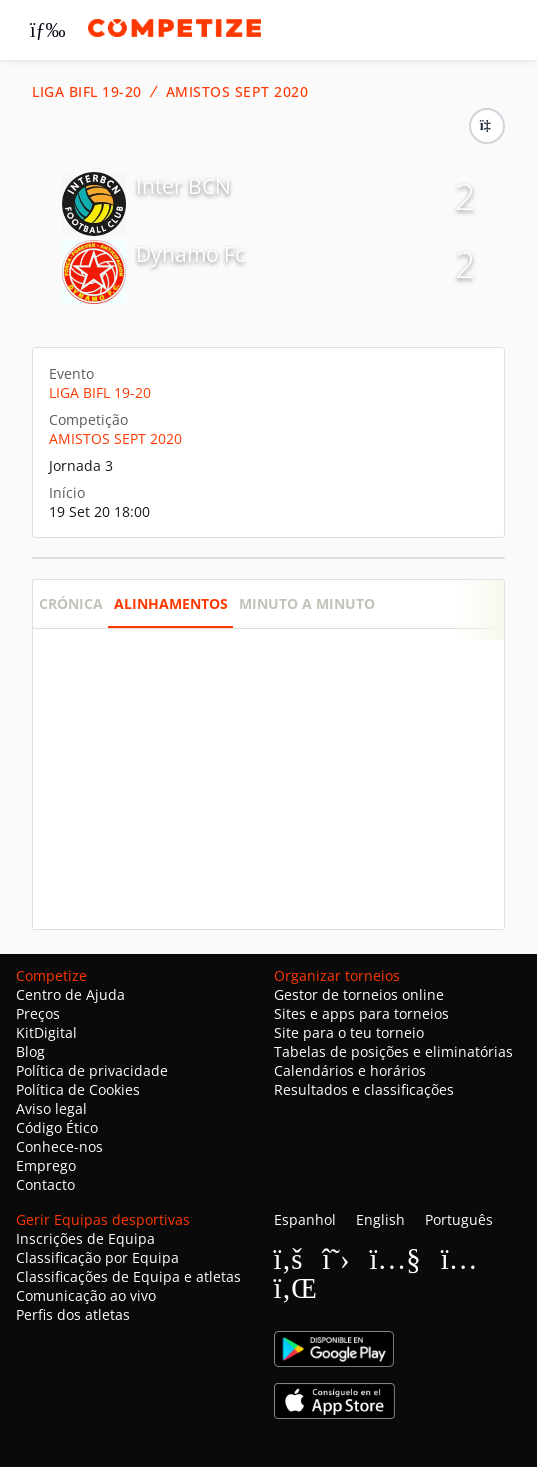 Image resolution: width=537 pixels, height=1467 pixels. What do you see at coordinates (70, 994) in the screenshot?
I see `Centro de Ajuda` at bounding box center [70, 994].